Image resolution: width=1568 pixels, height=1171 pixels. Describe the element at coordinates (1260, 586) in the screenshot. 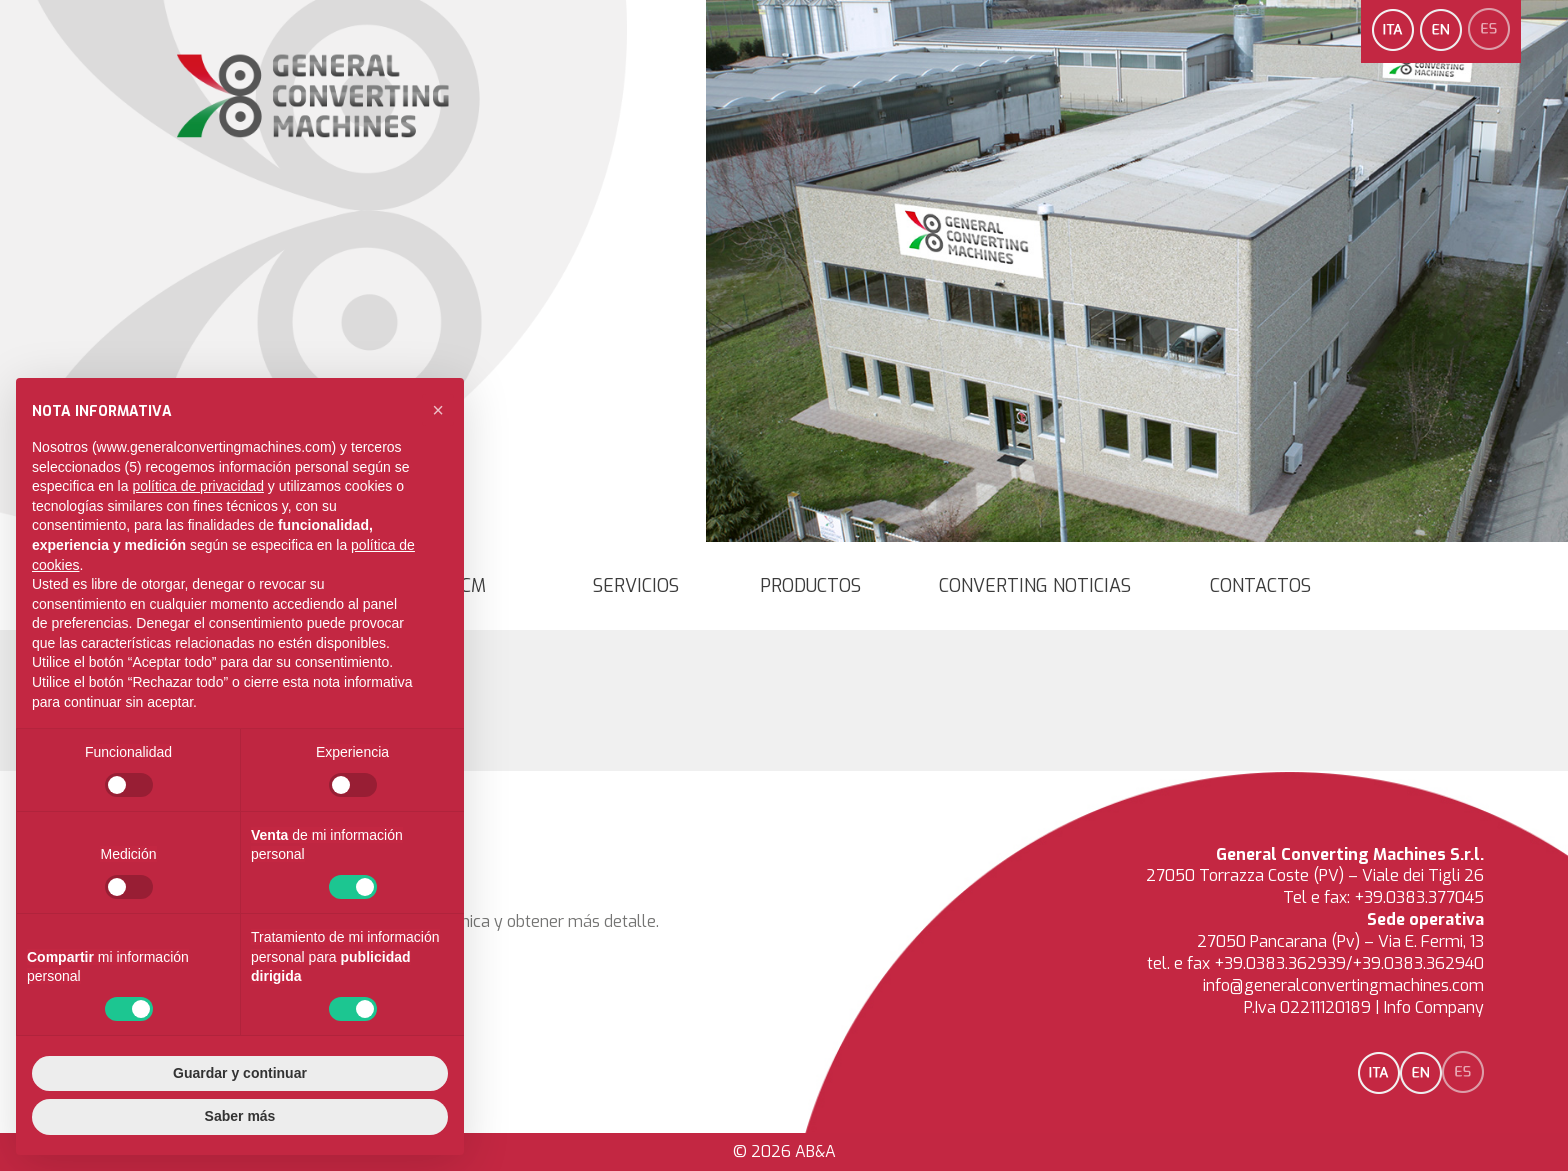

I see `Contactos` at that location.